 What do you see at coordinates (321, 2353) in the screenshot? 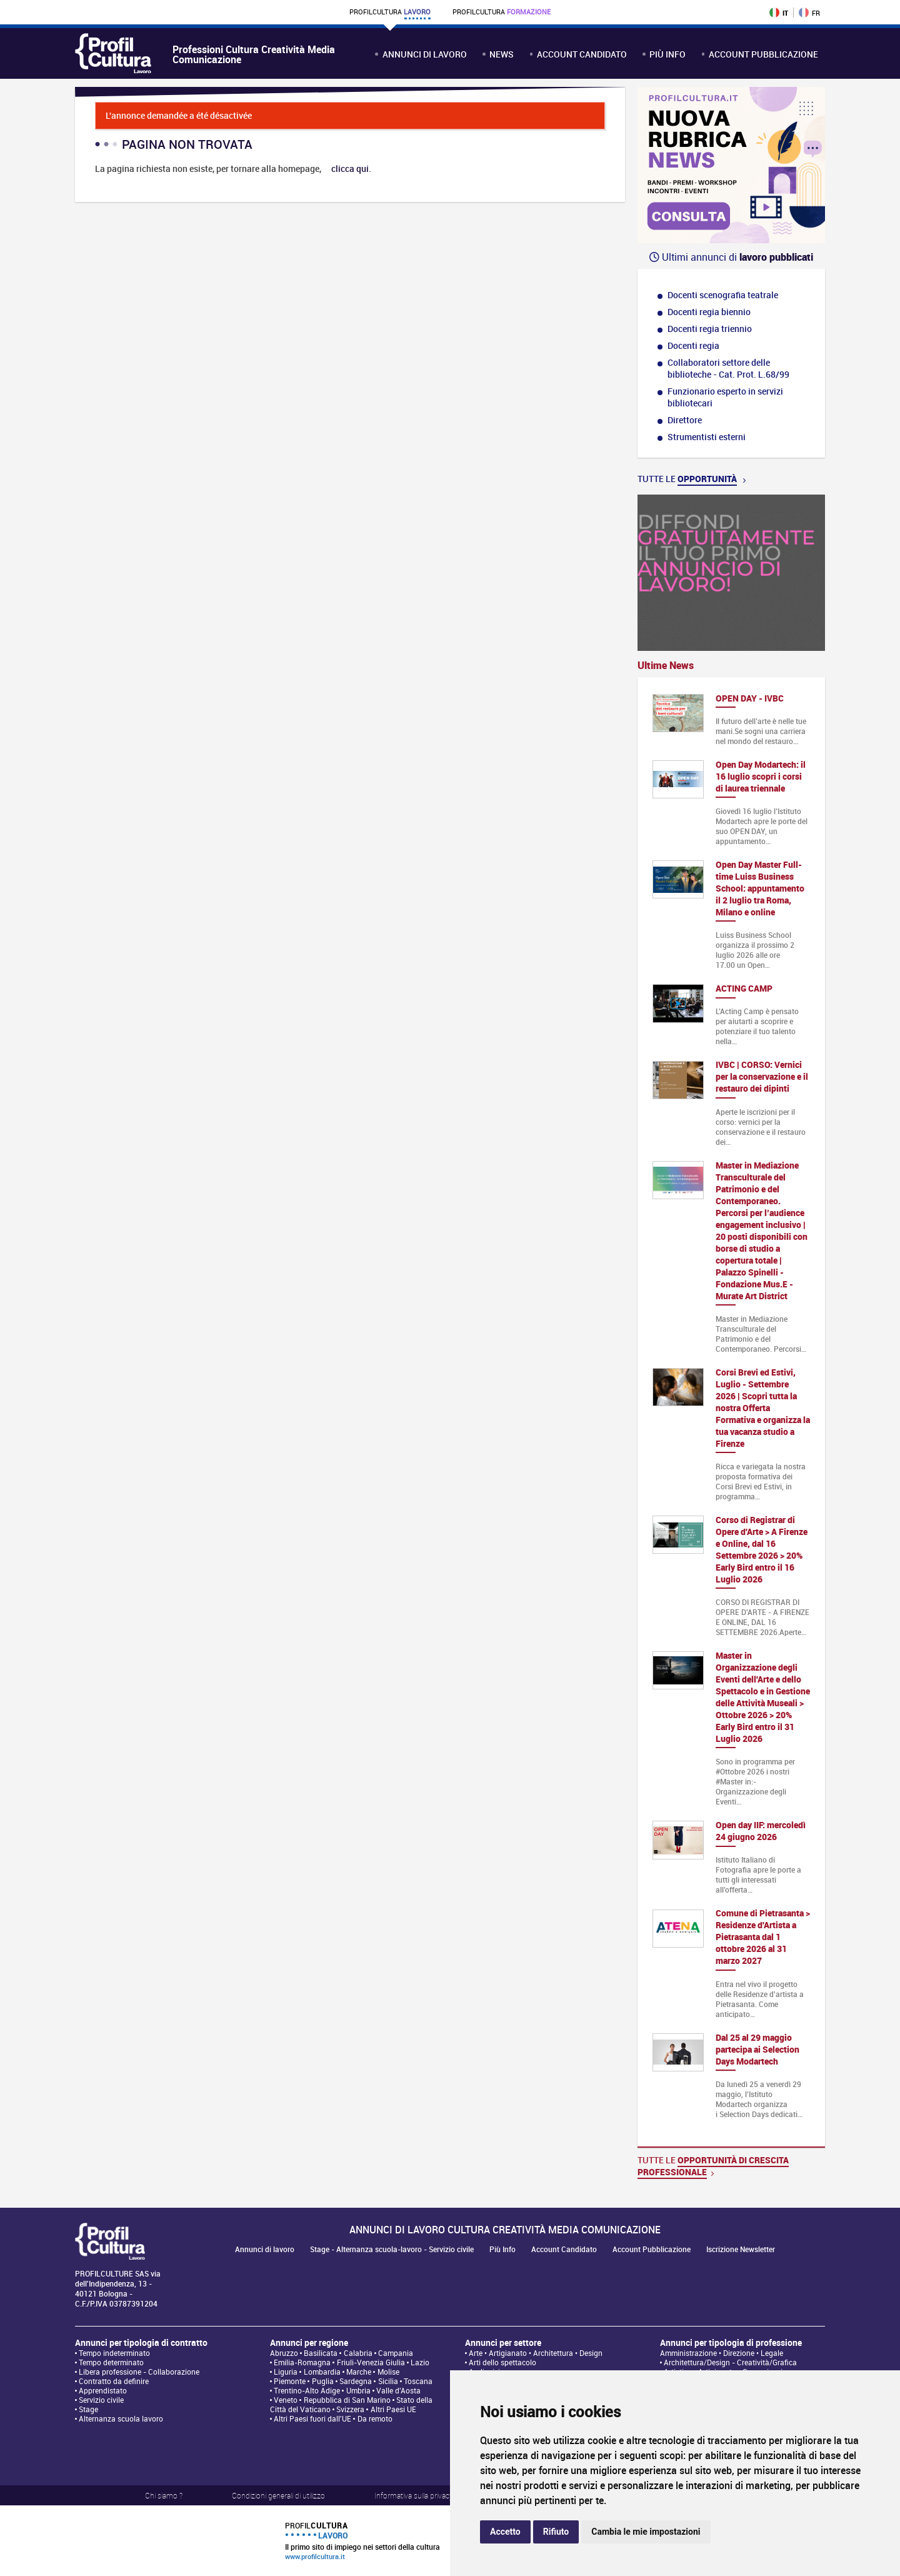
I see `Basilicata` at bounding box center [321, 2353].